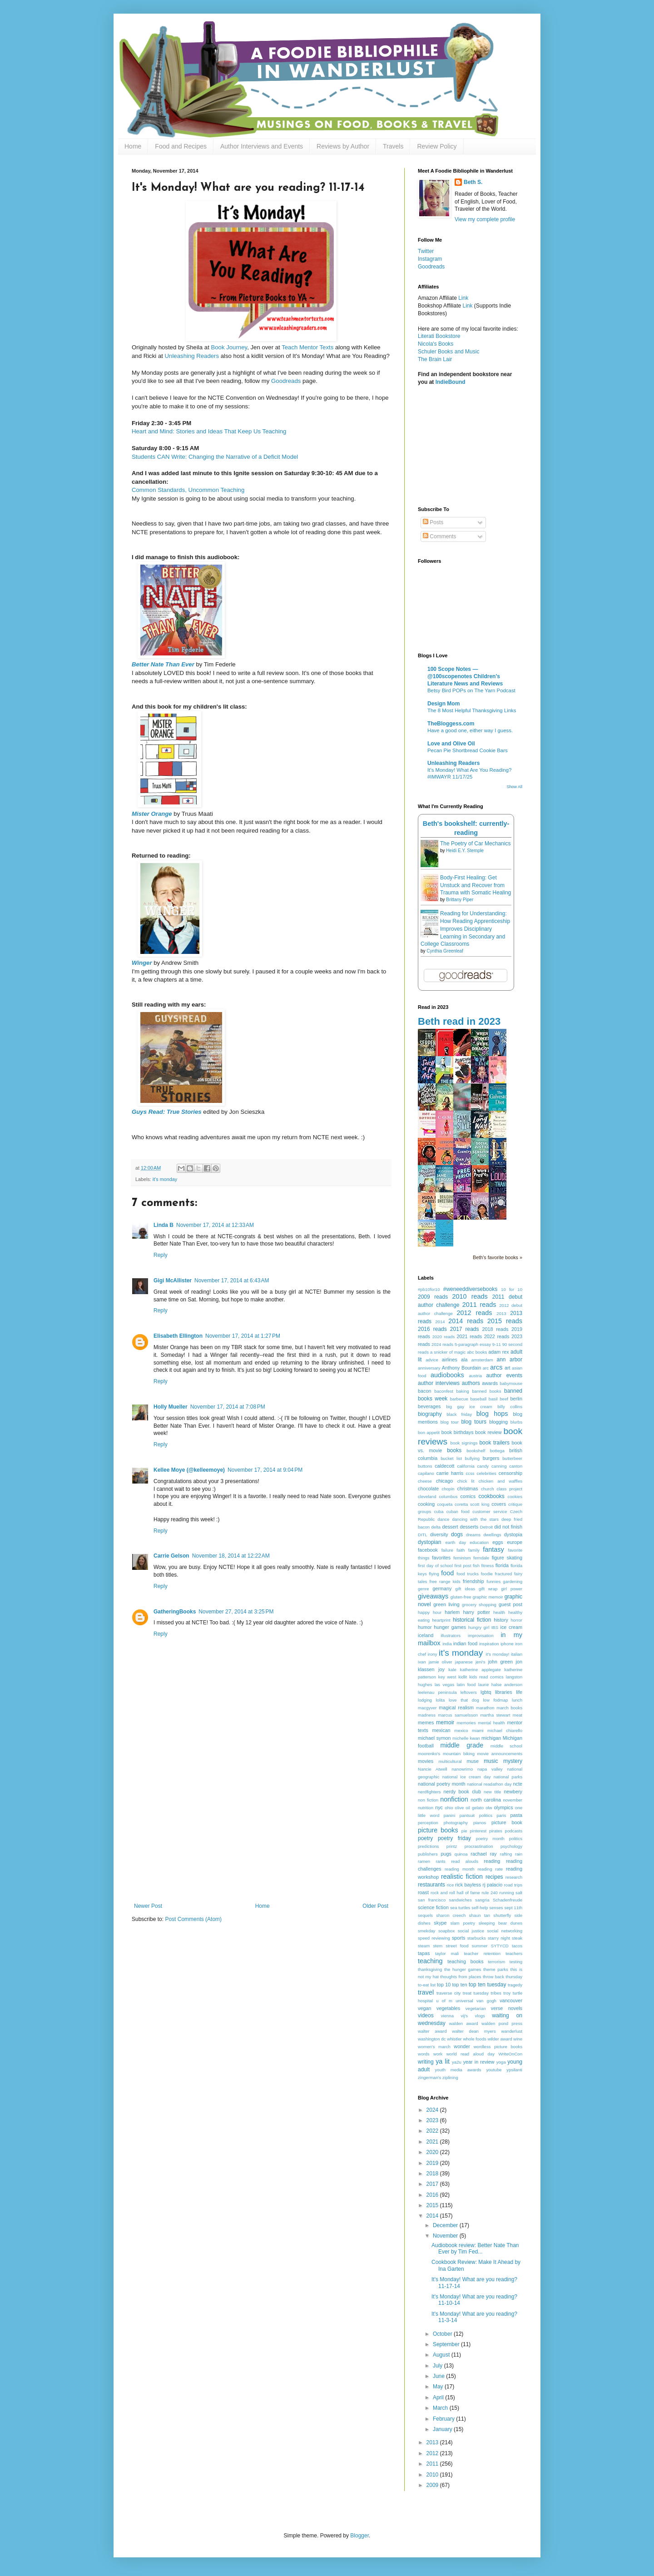 This screenshot has height=2576, width=654. I want to click on vancouver, so click(511, 2000).